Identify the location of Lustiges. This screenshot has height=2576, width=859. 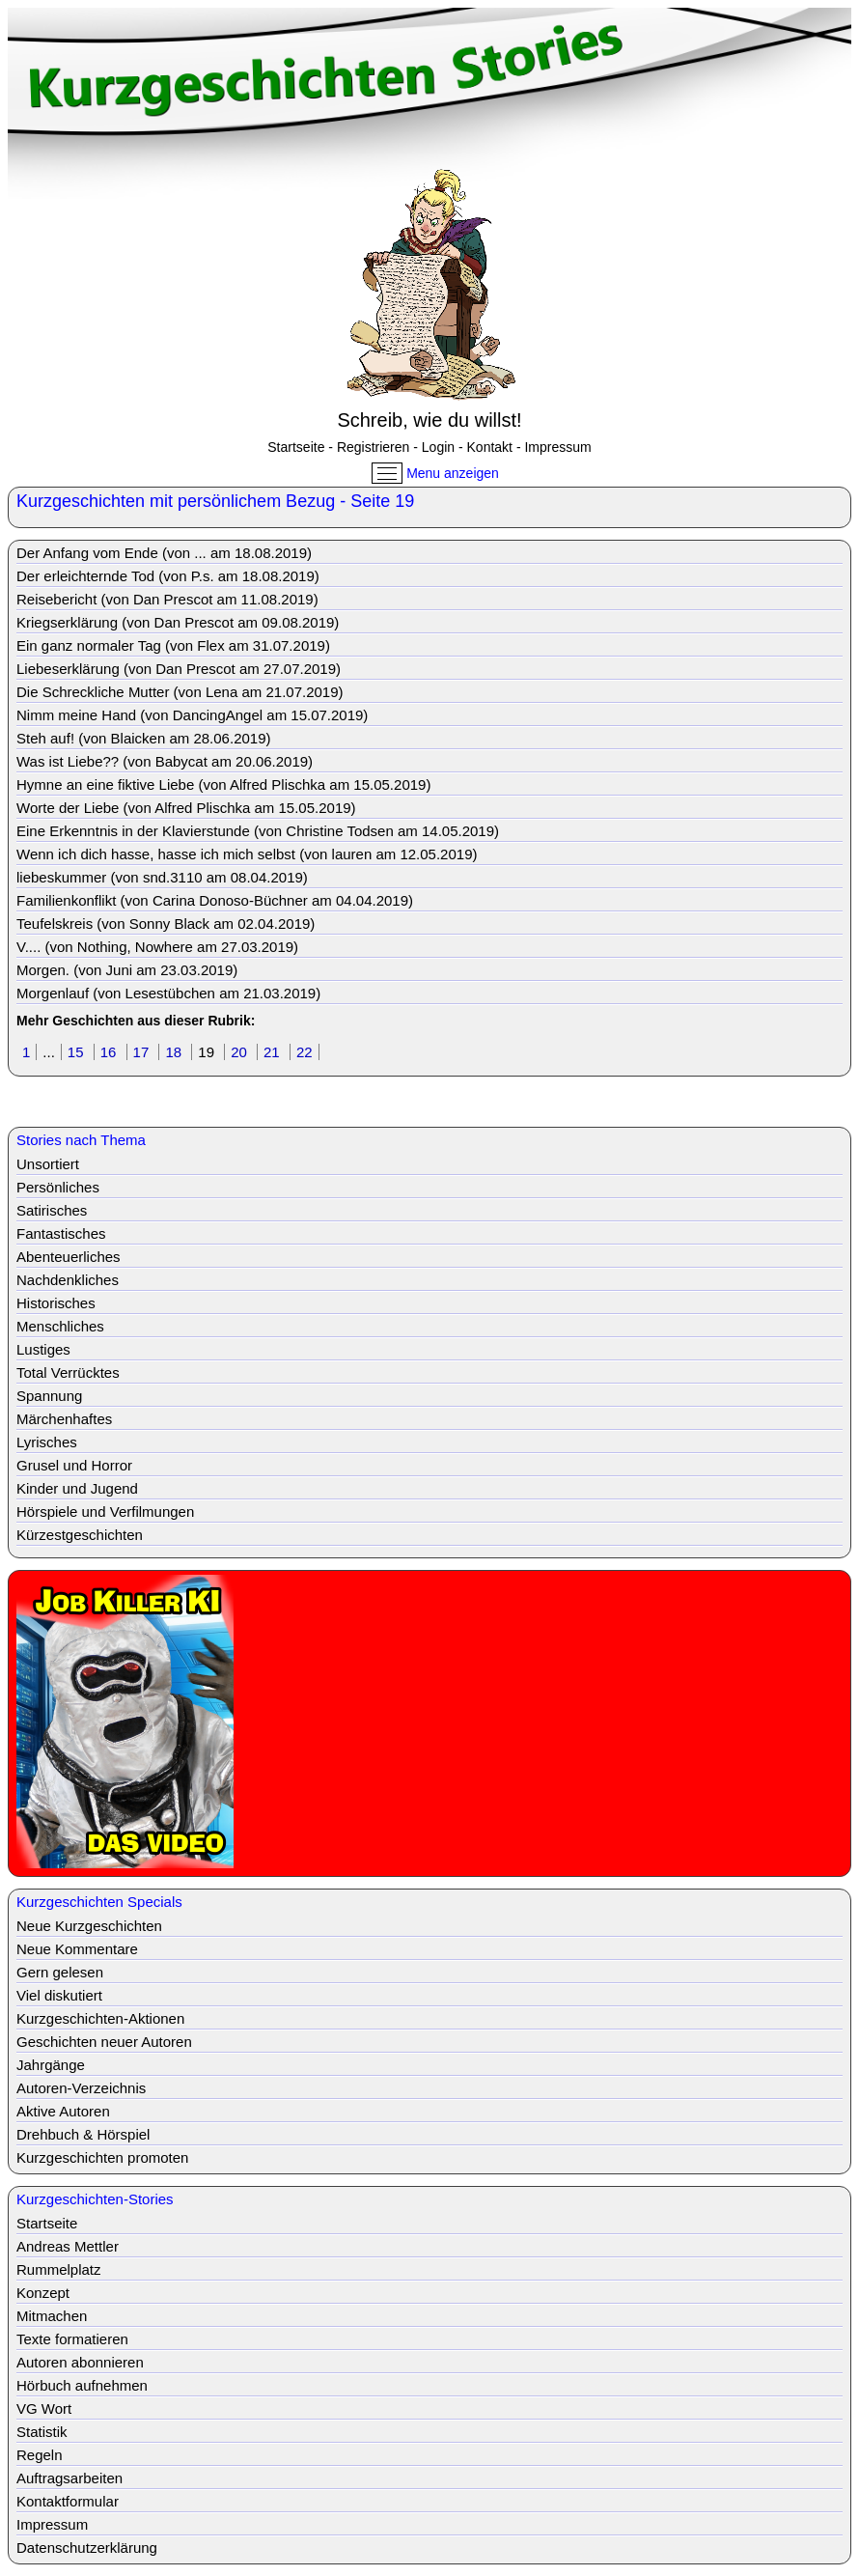
(43, 1349).